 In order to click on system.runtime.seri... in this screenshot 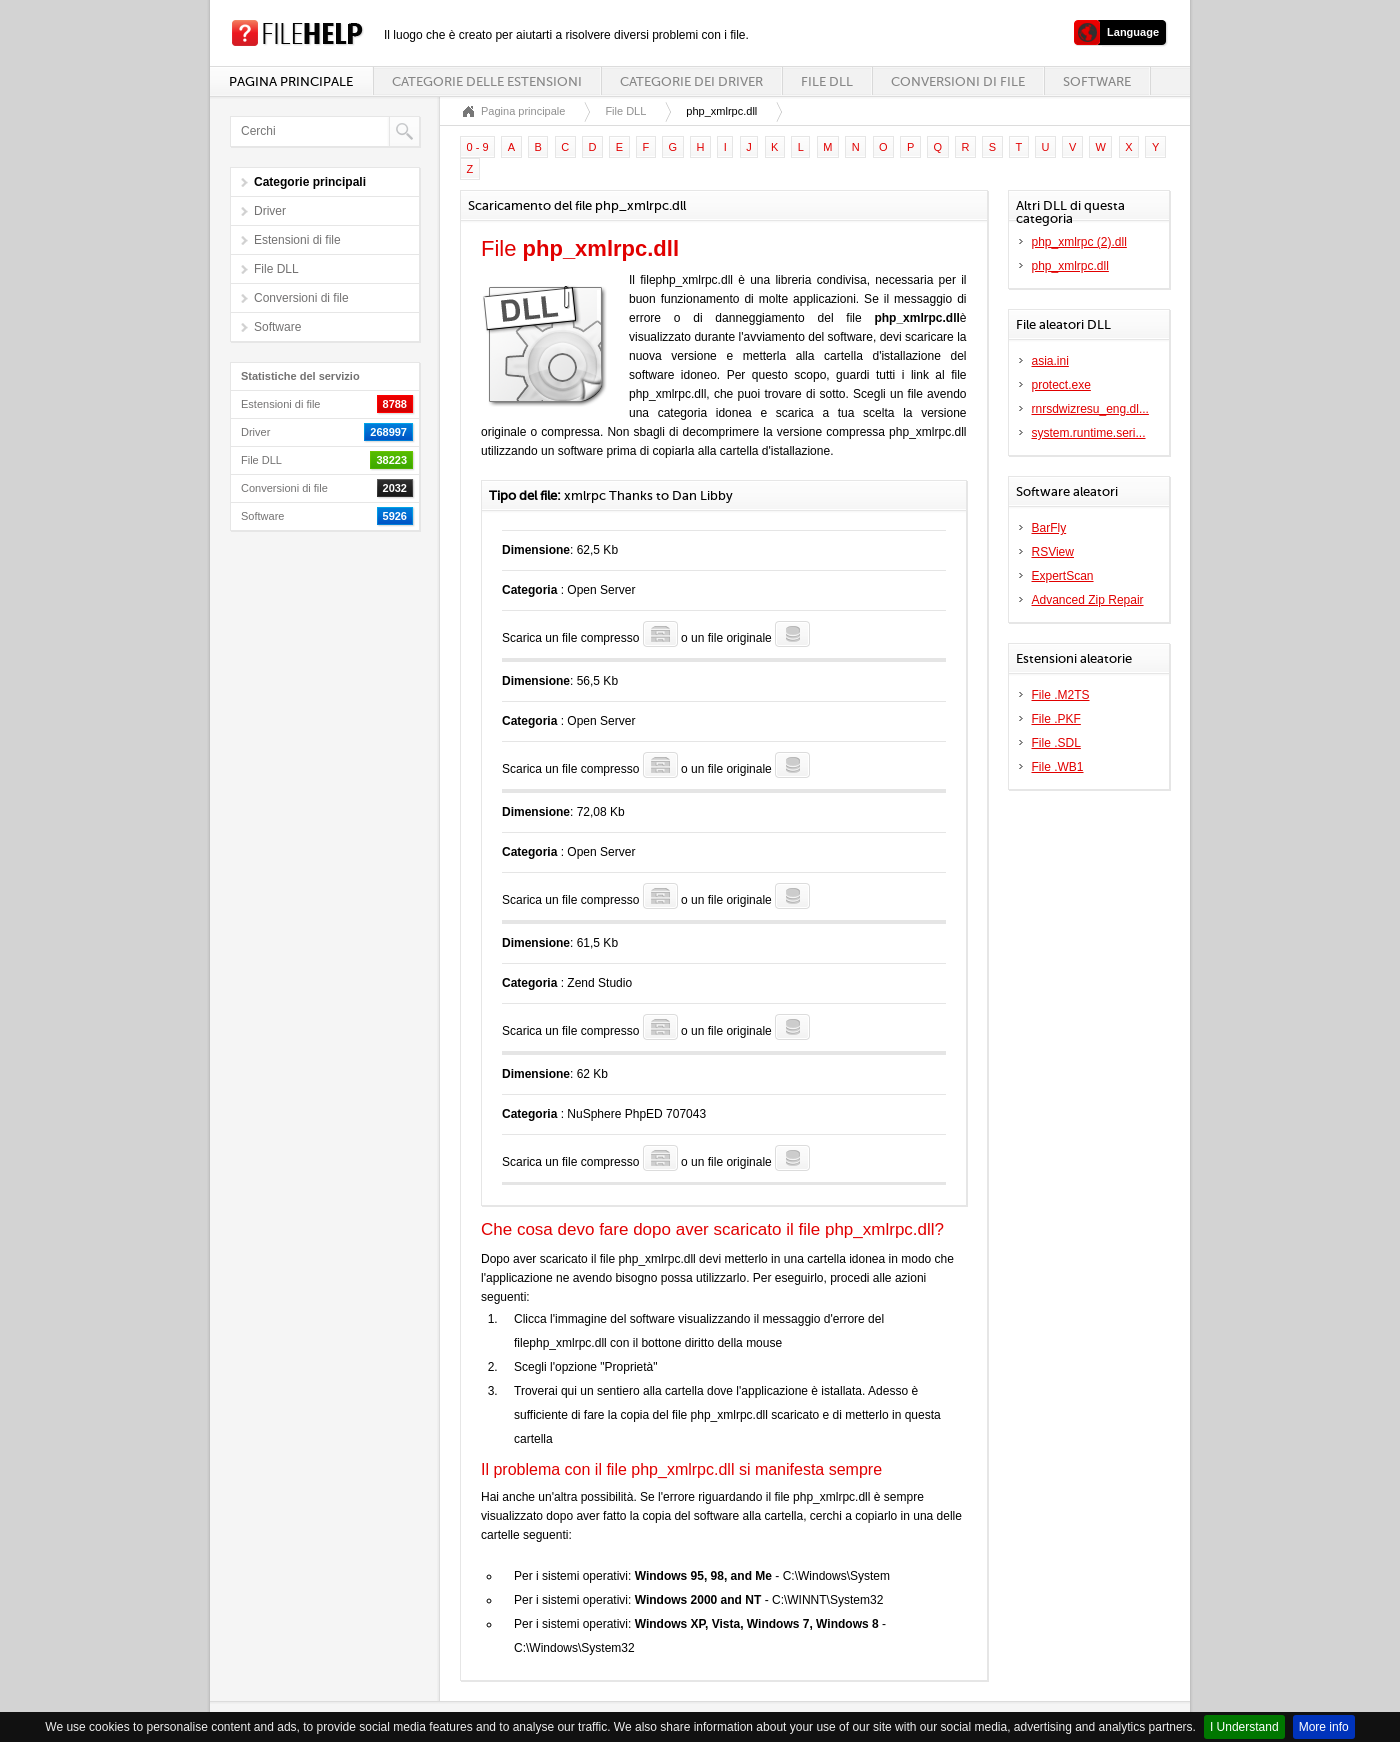, I will do `click(1089, 433)`.